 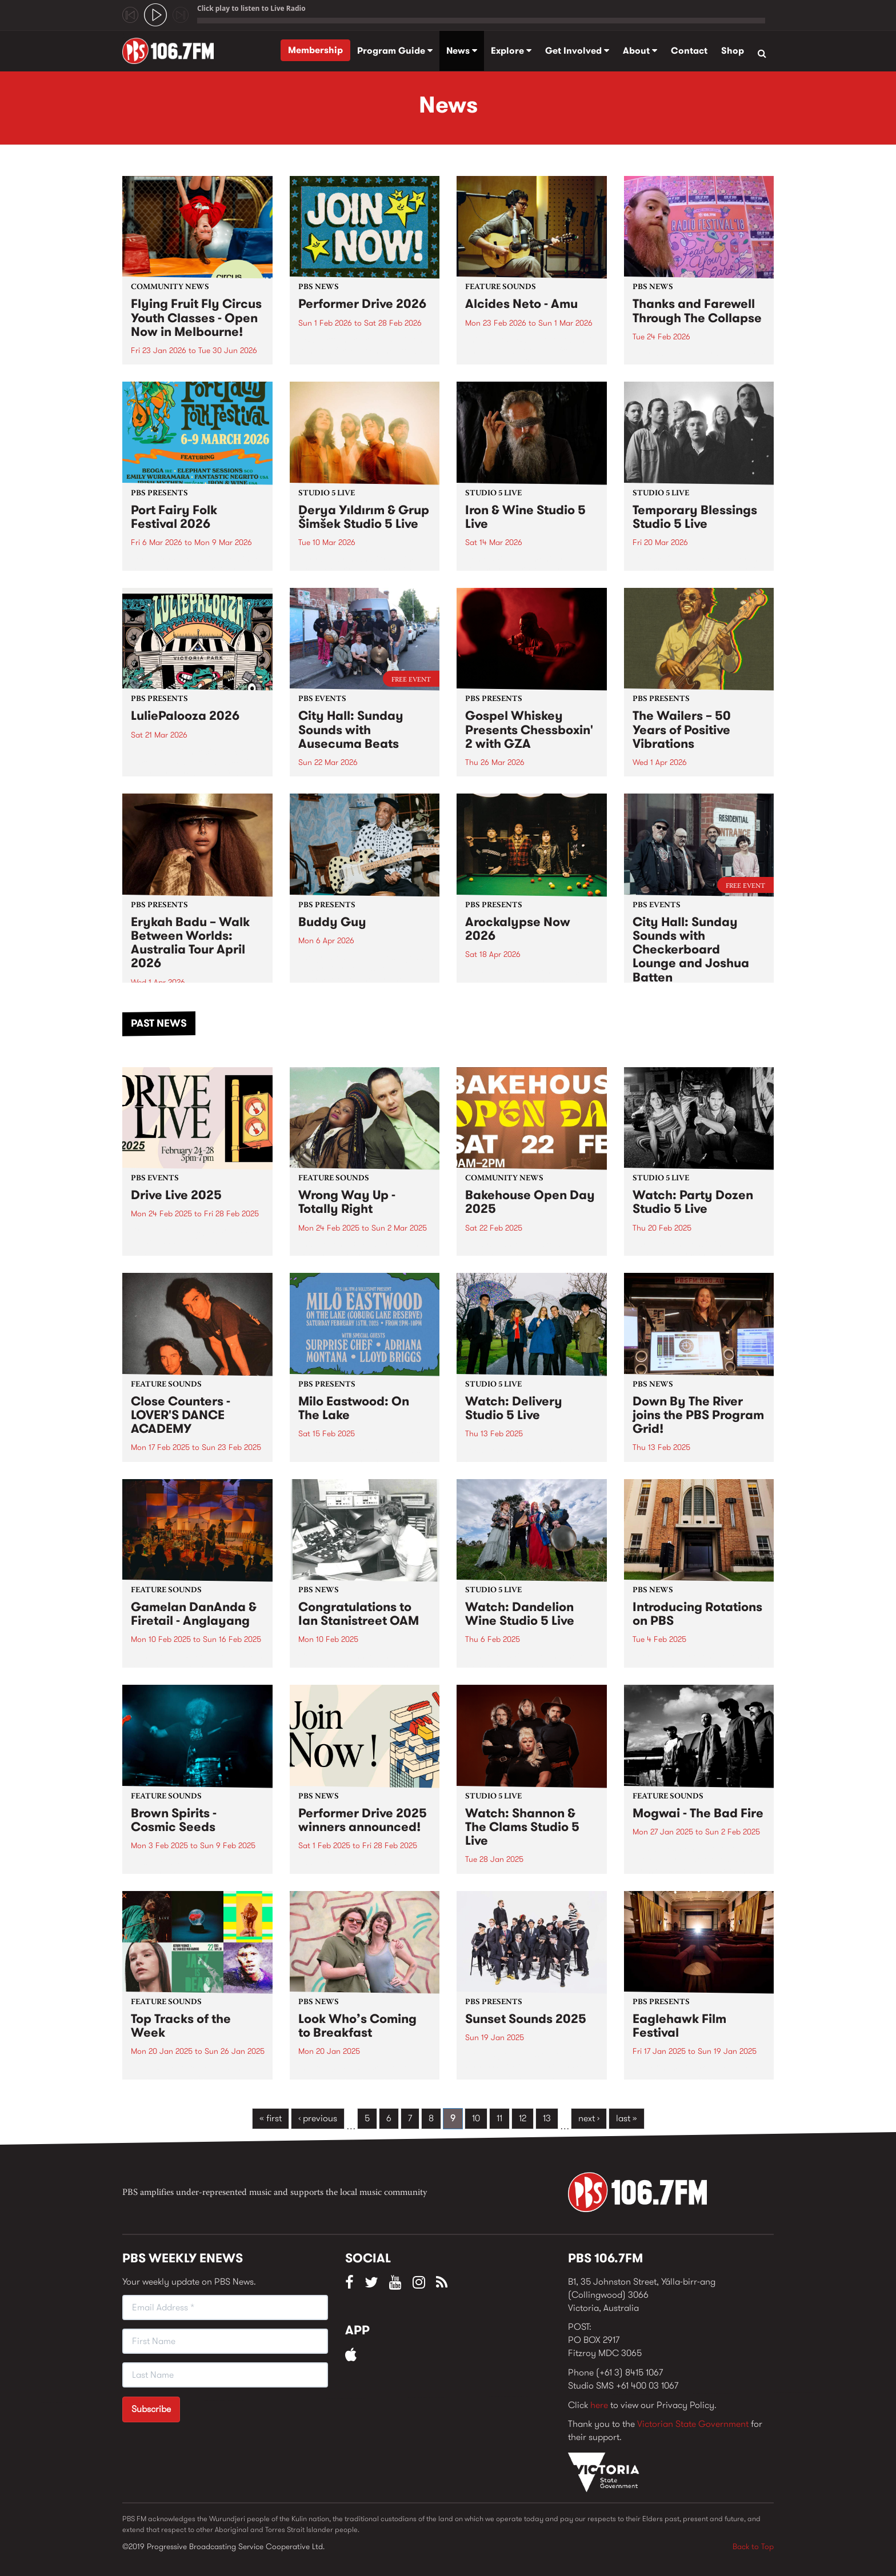 What do you see at coordinates (511, 50) in the screenshot?
I see `Explore` at bounding box center [511, 50].